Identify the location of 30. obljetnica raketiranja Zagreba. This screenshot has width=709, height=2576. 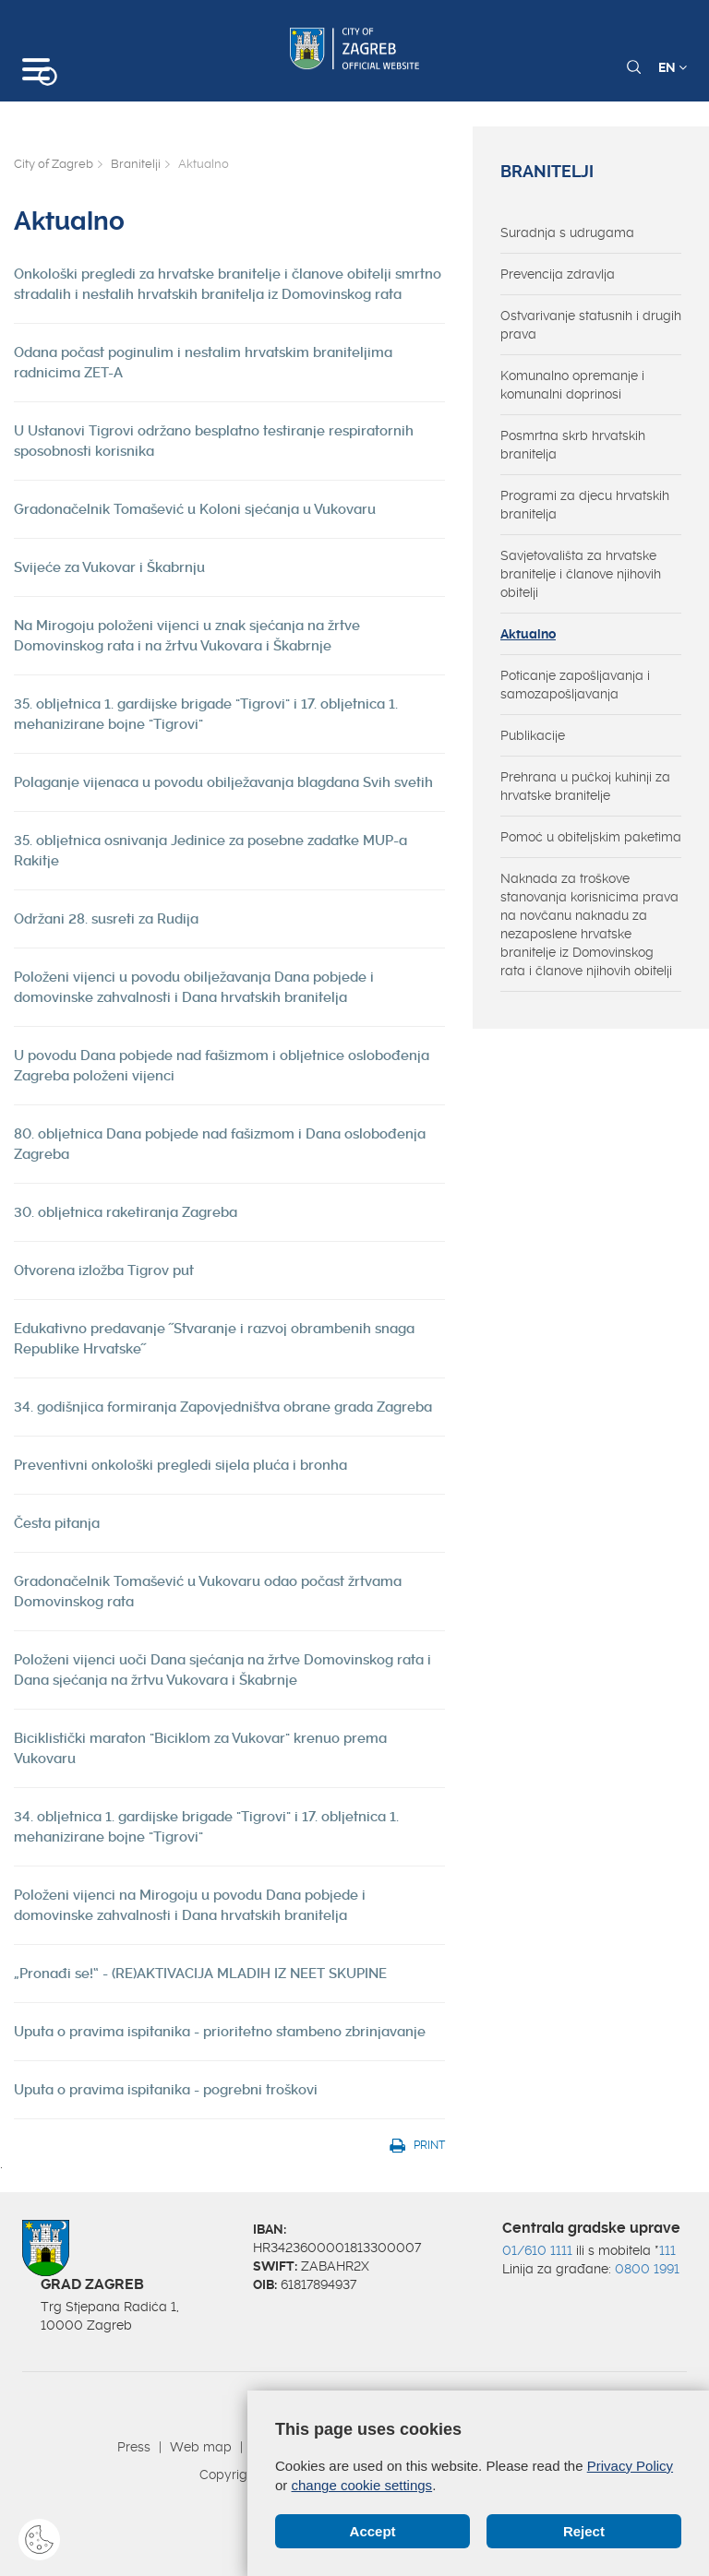
(125, 1212).